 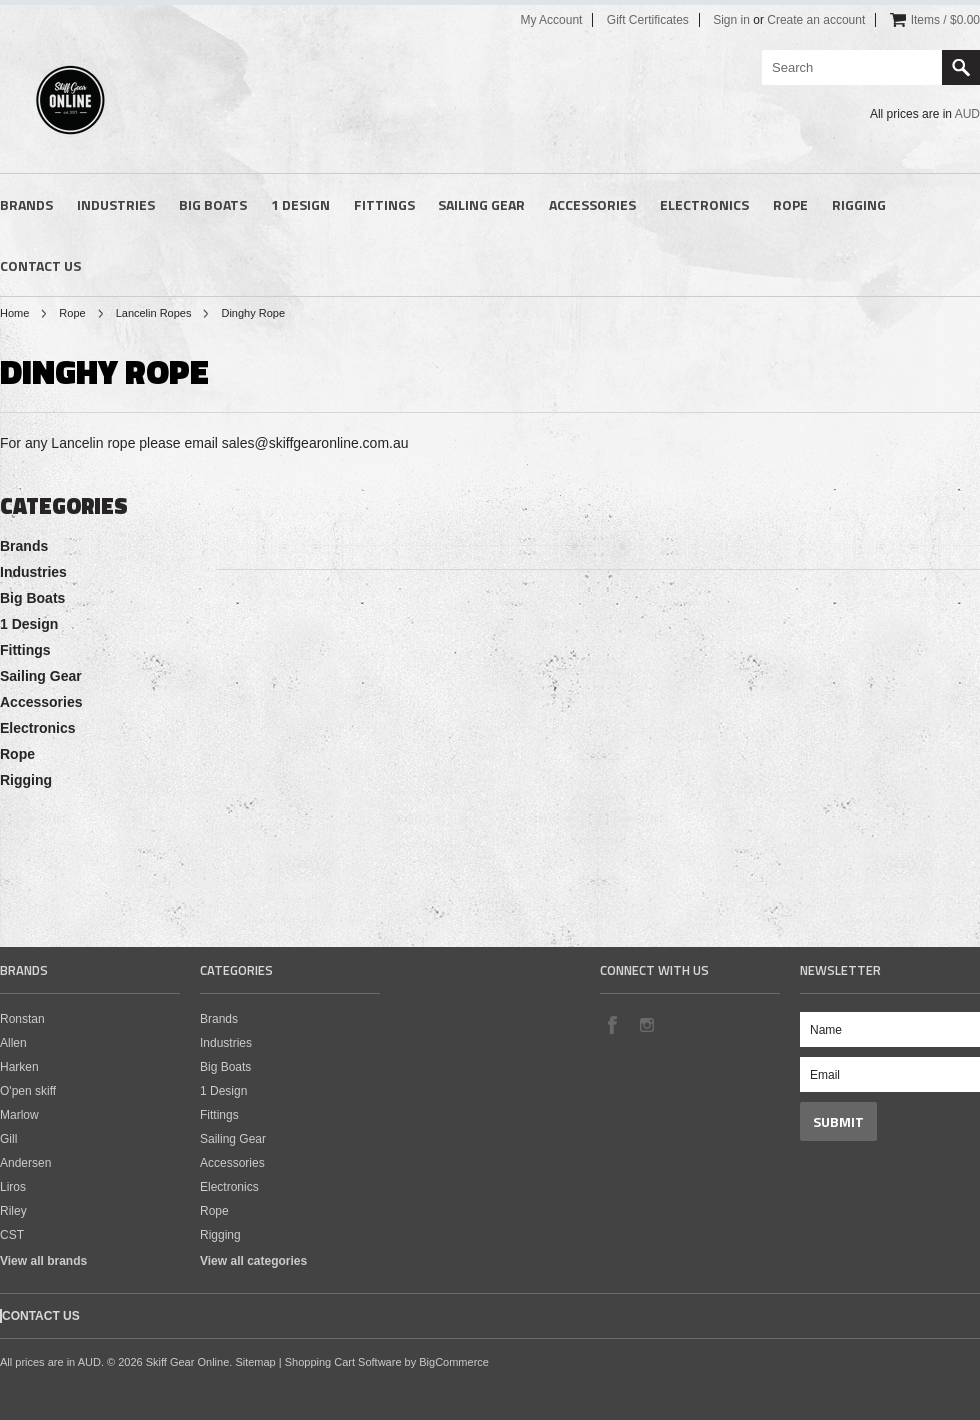 I want to click on Shopping Cart Software, so click(x=343, y=1362).